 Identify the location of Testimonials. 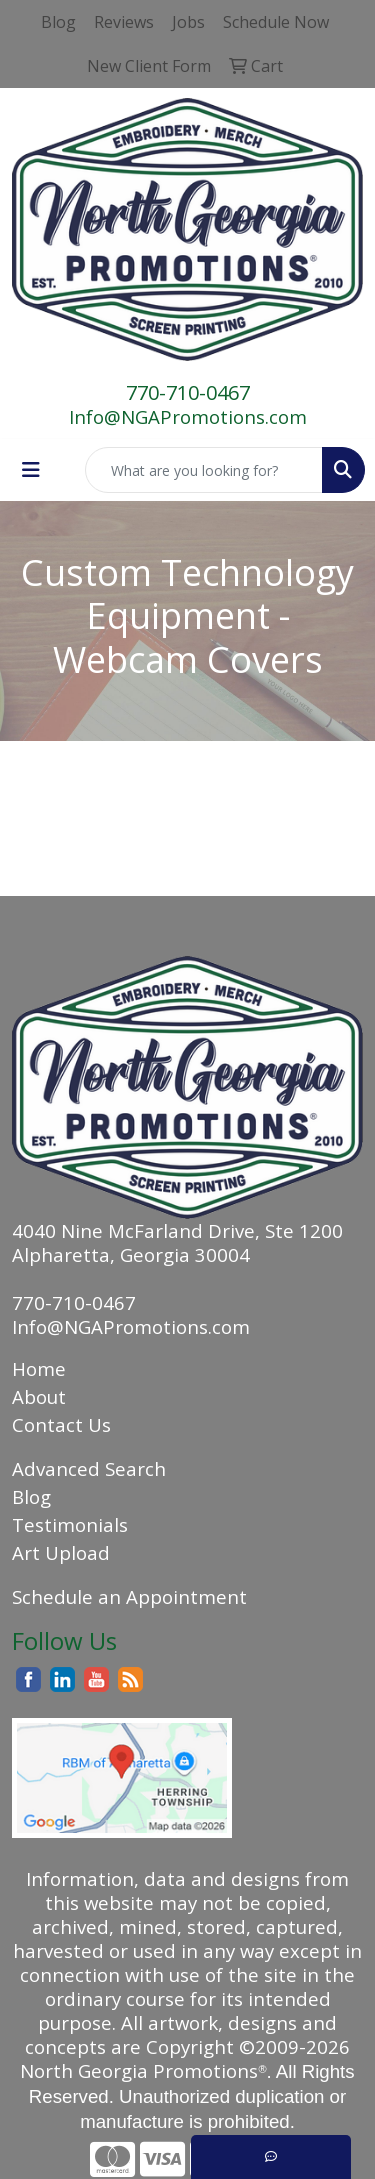
(70, 1524).